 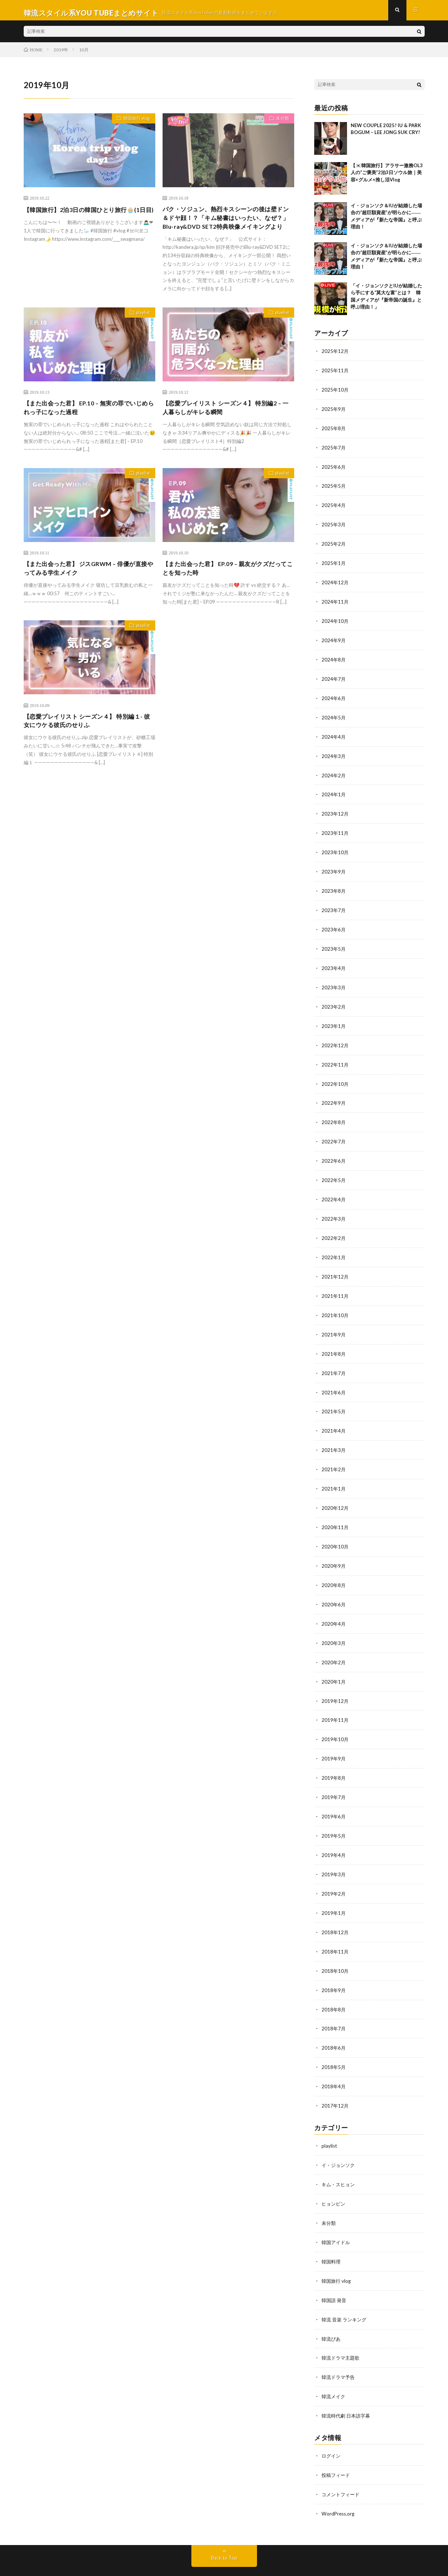 I want to click on 2021年6月, so click(x=334, y=1379).